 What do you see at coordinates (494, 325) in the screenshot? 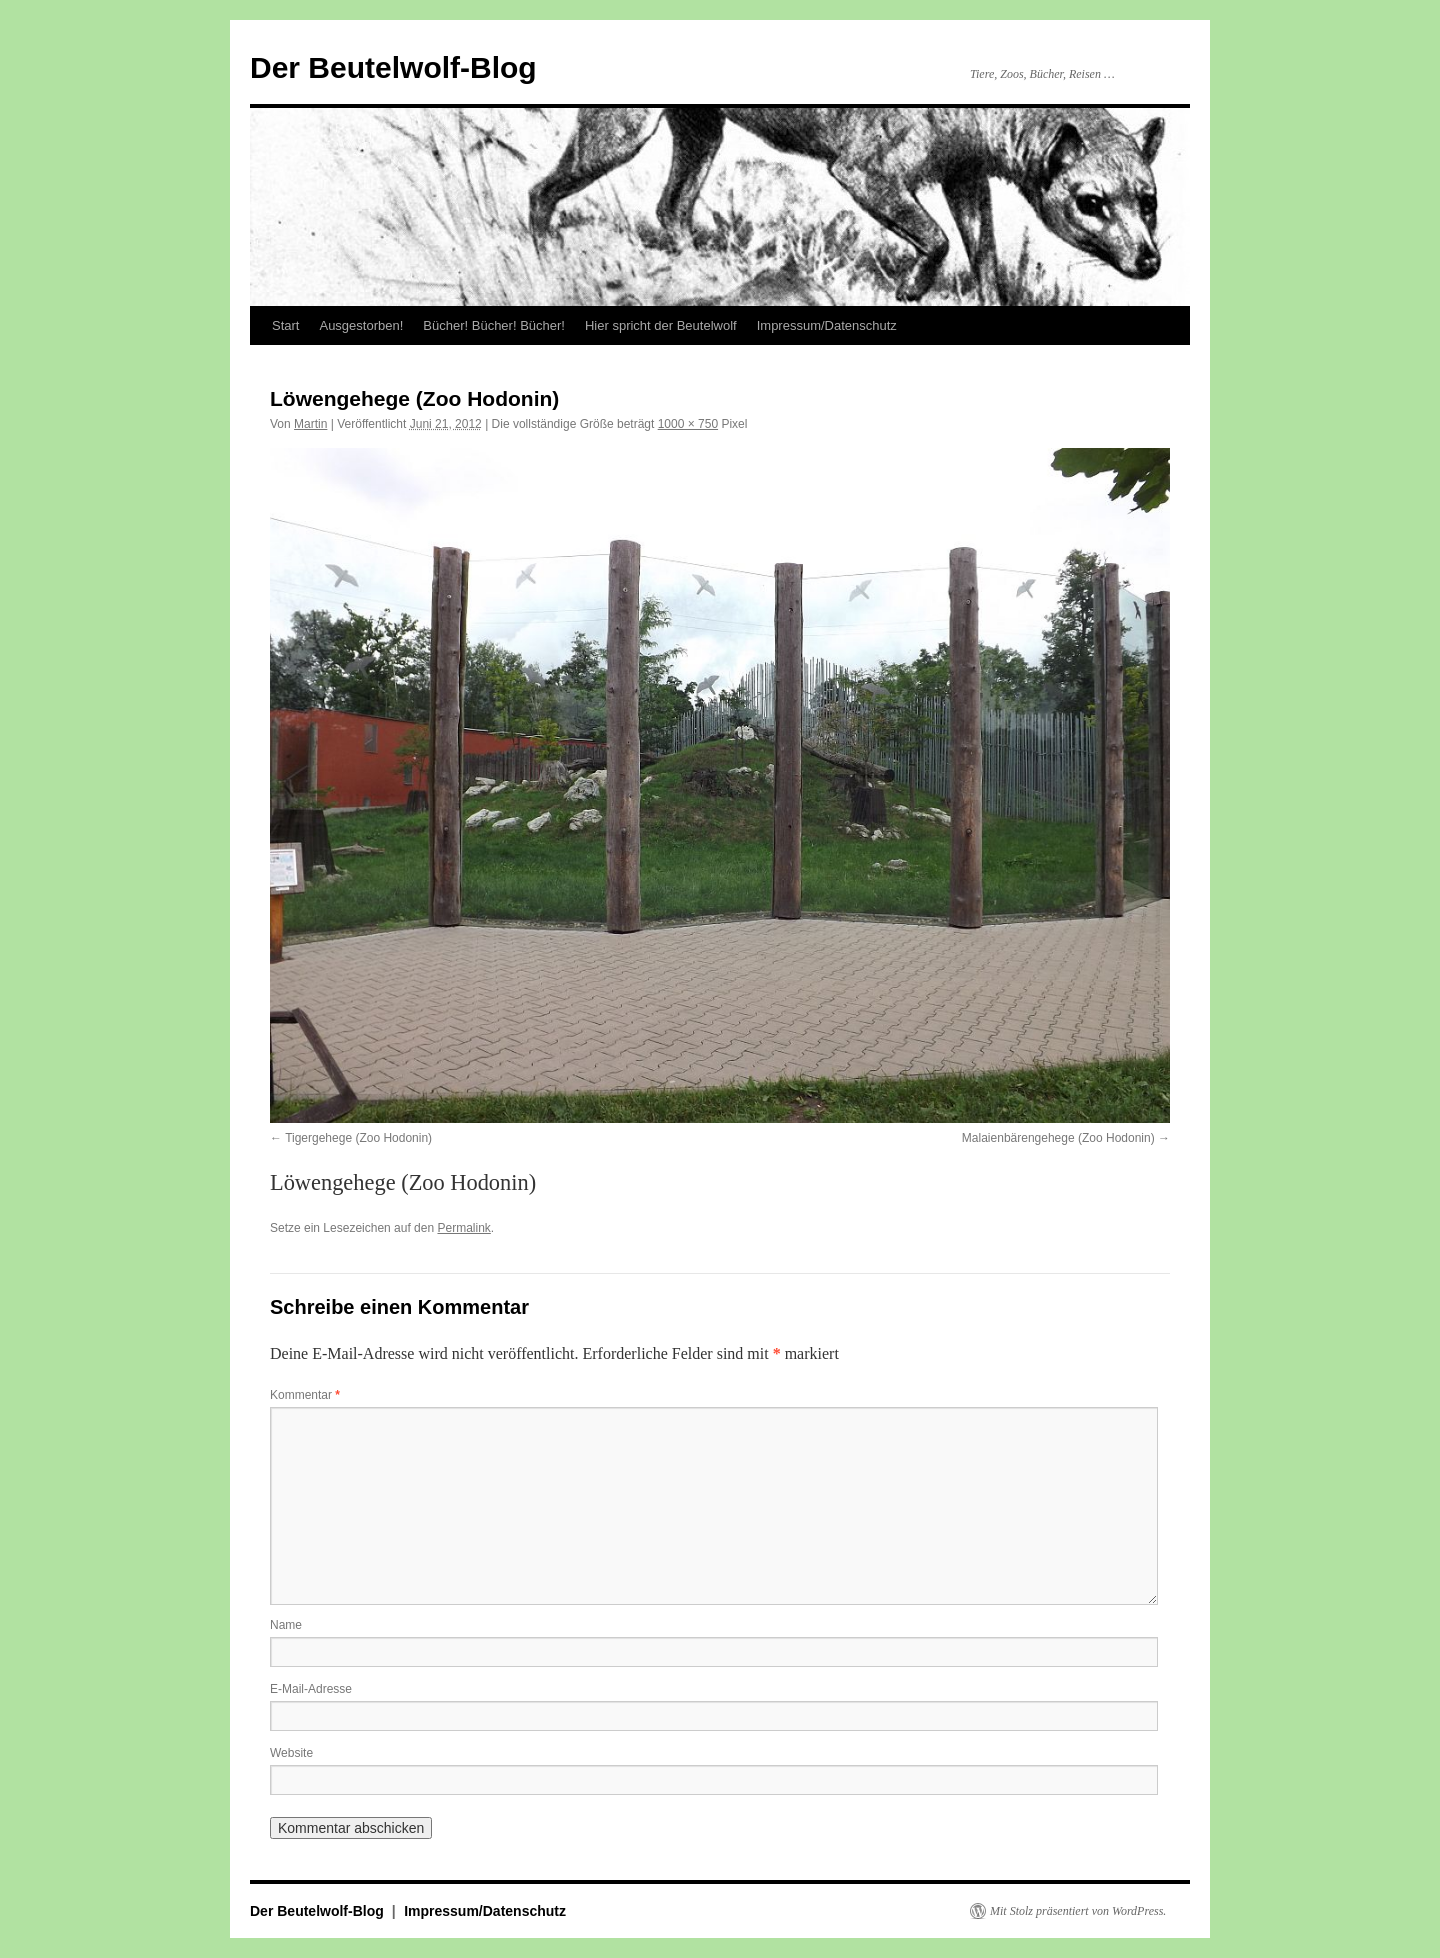
I see `Bücher! Bücher! Bücher!` at bounding box center [494, 325].